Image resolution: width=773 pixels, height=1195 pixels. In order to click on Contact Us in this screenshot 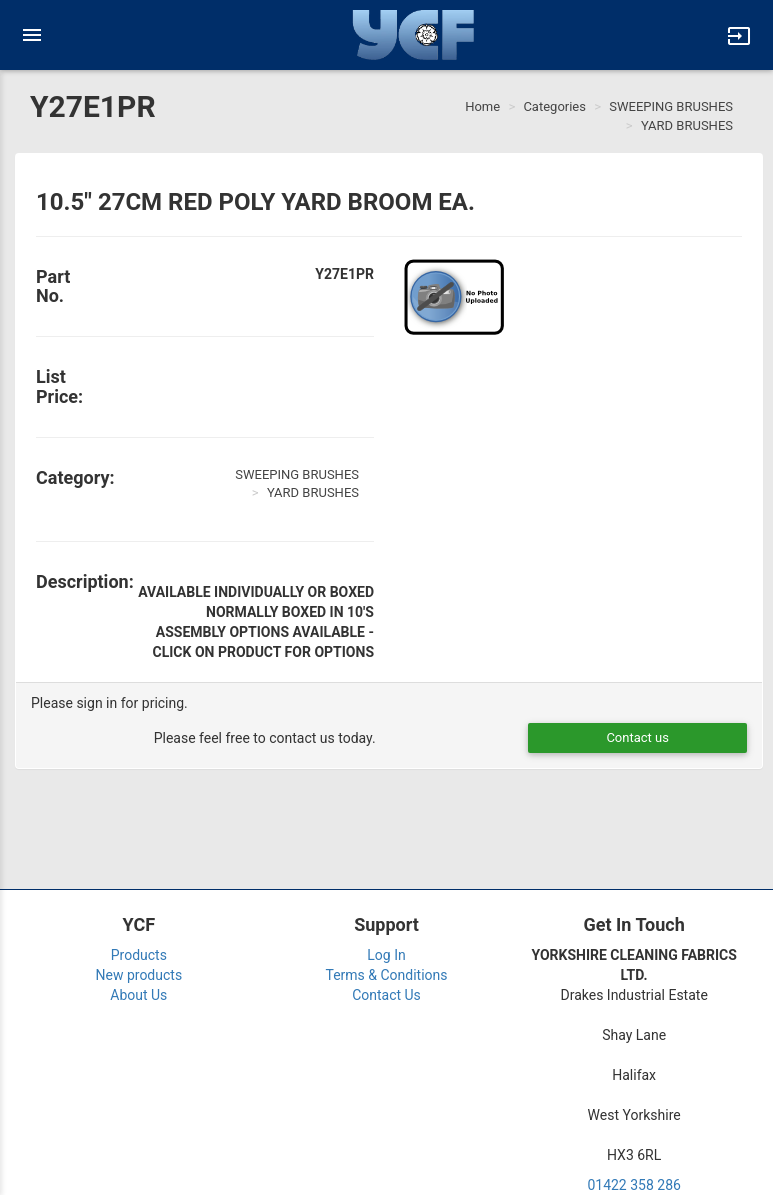, I will do `click(386, 995)`.